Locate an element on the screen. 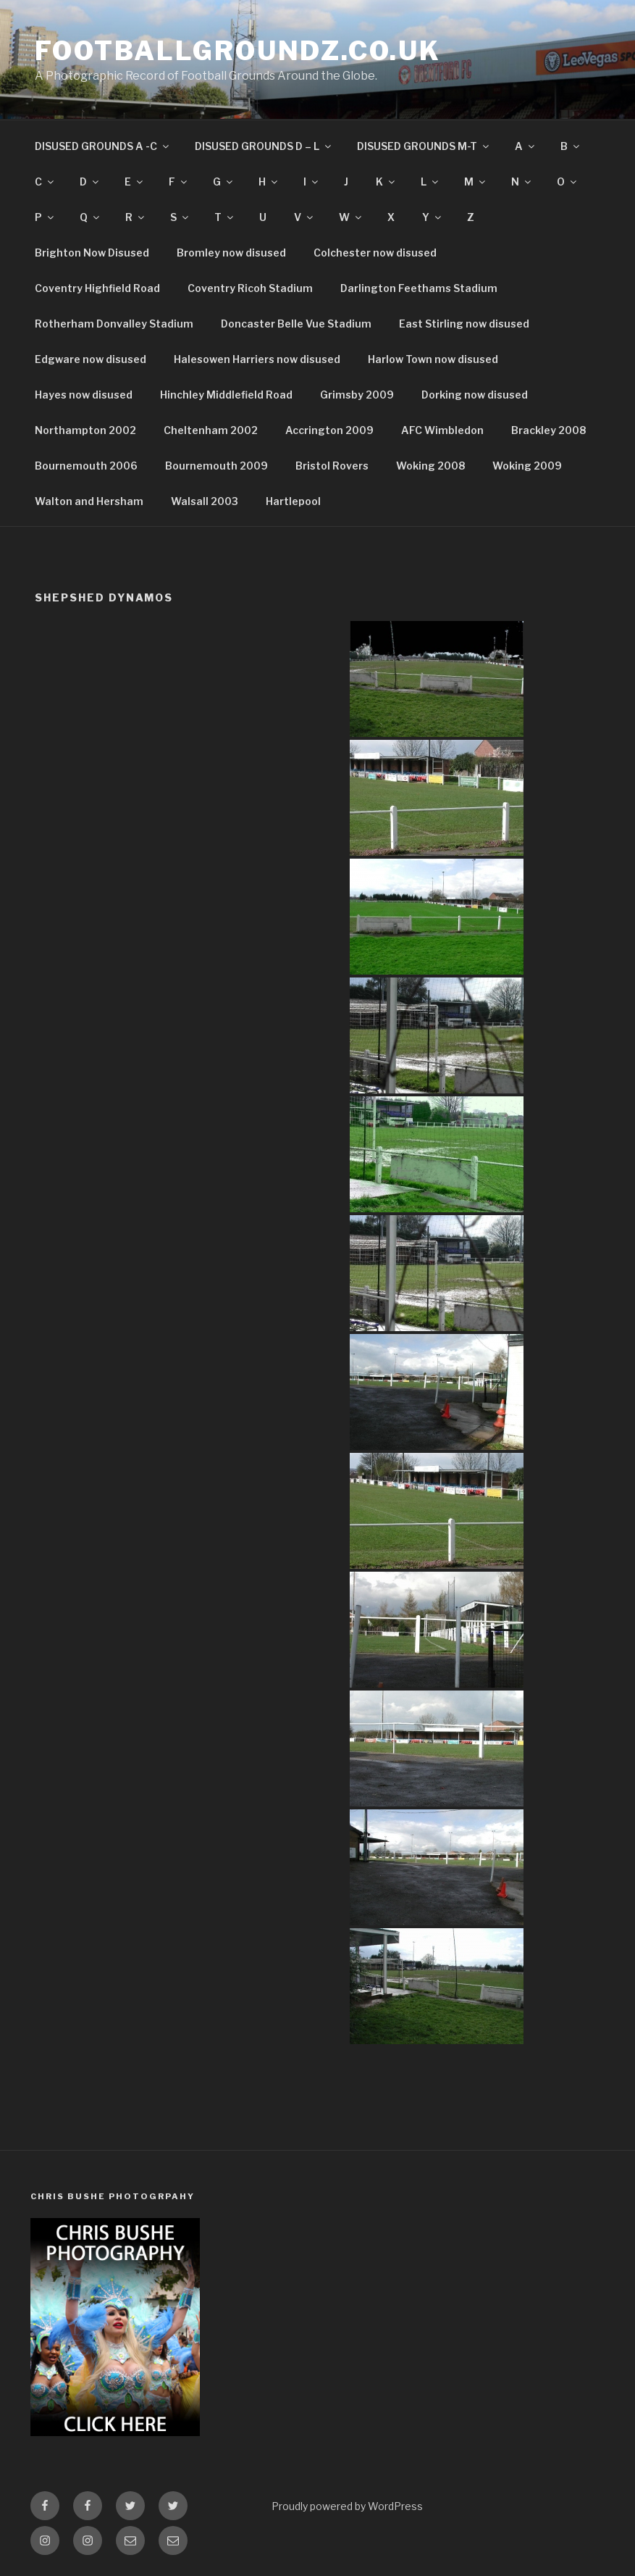  Coventry Ricoh Stadium is located at coordinates (250, 288).